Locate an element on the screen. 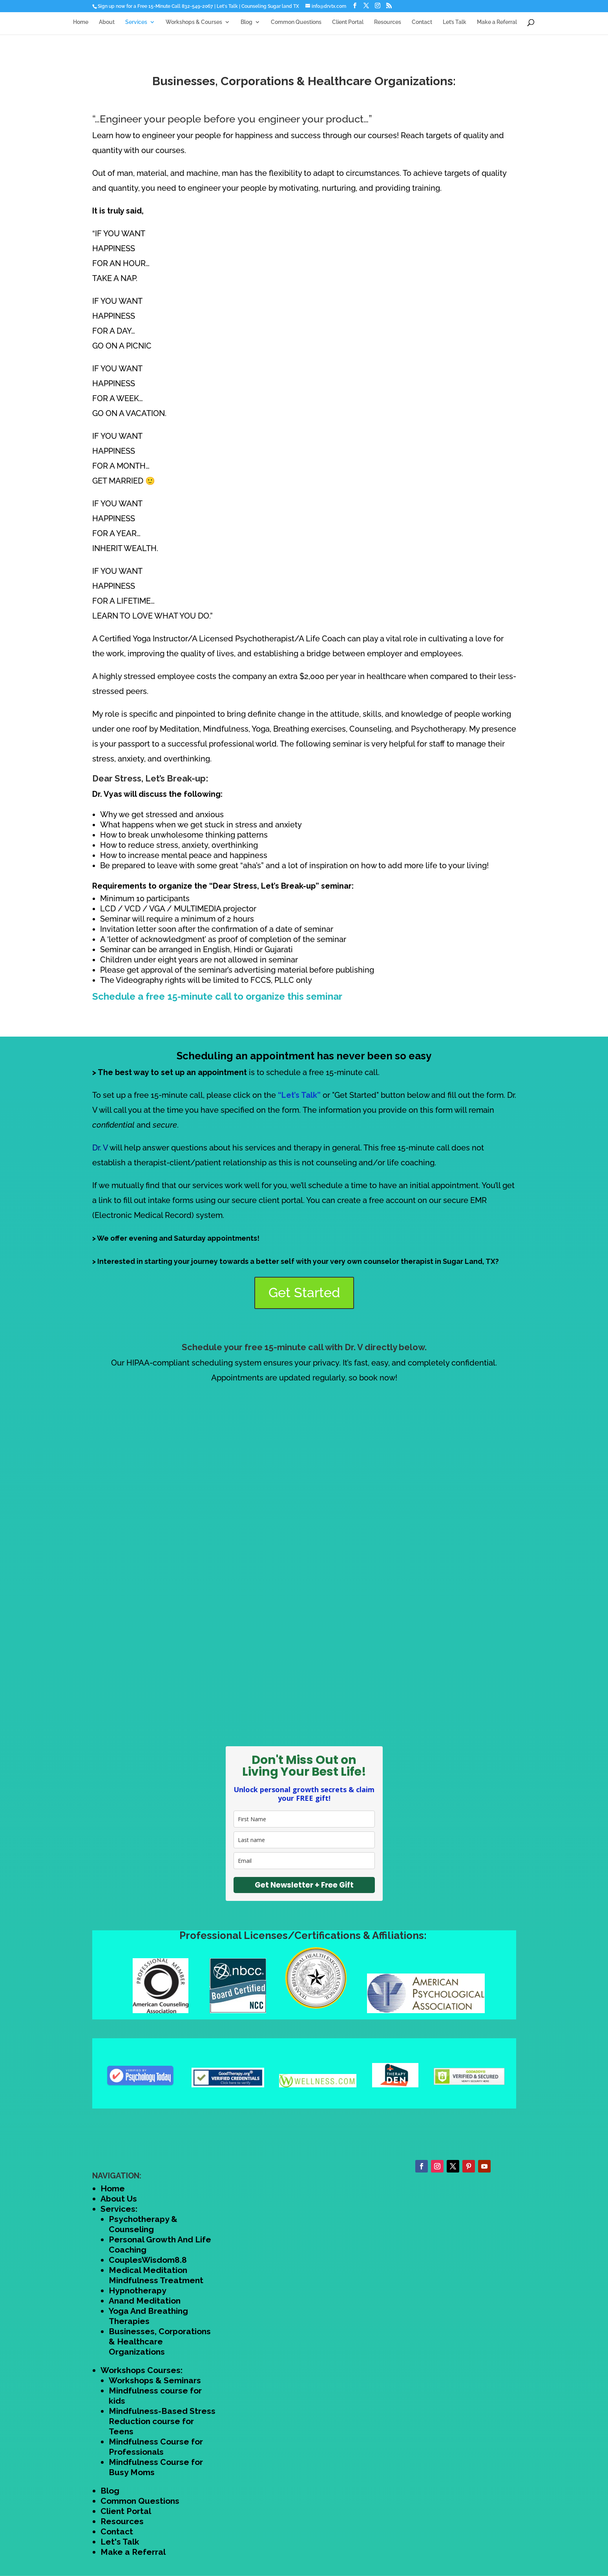 The image size is (608, 2576). Hypnotherapy is located at coordinates (137, 2290).